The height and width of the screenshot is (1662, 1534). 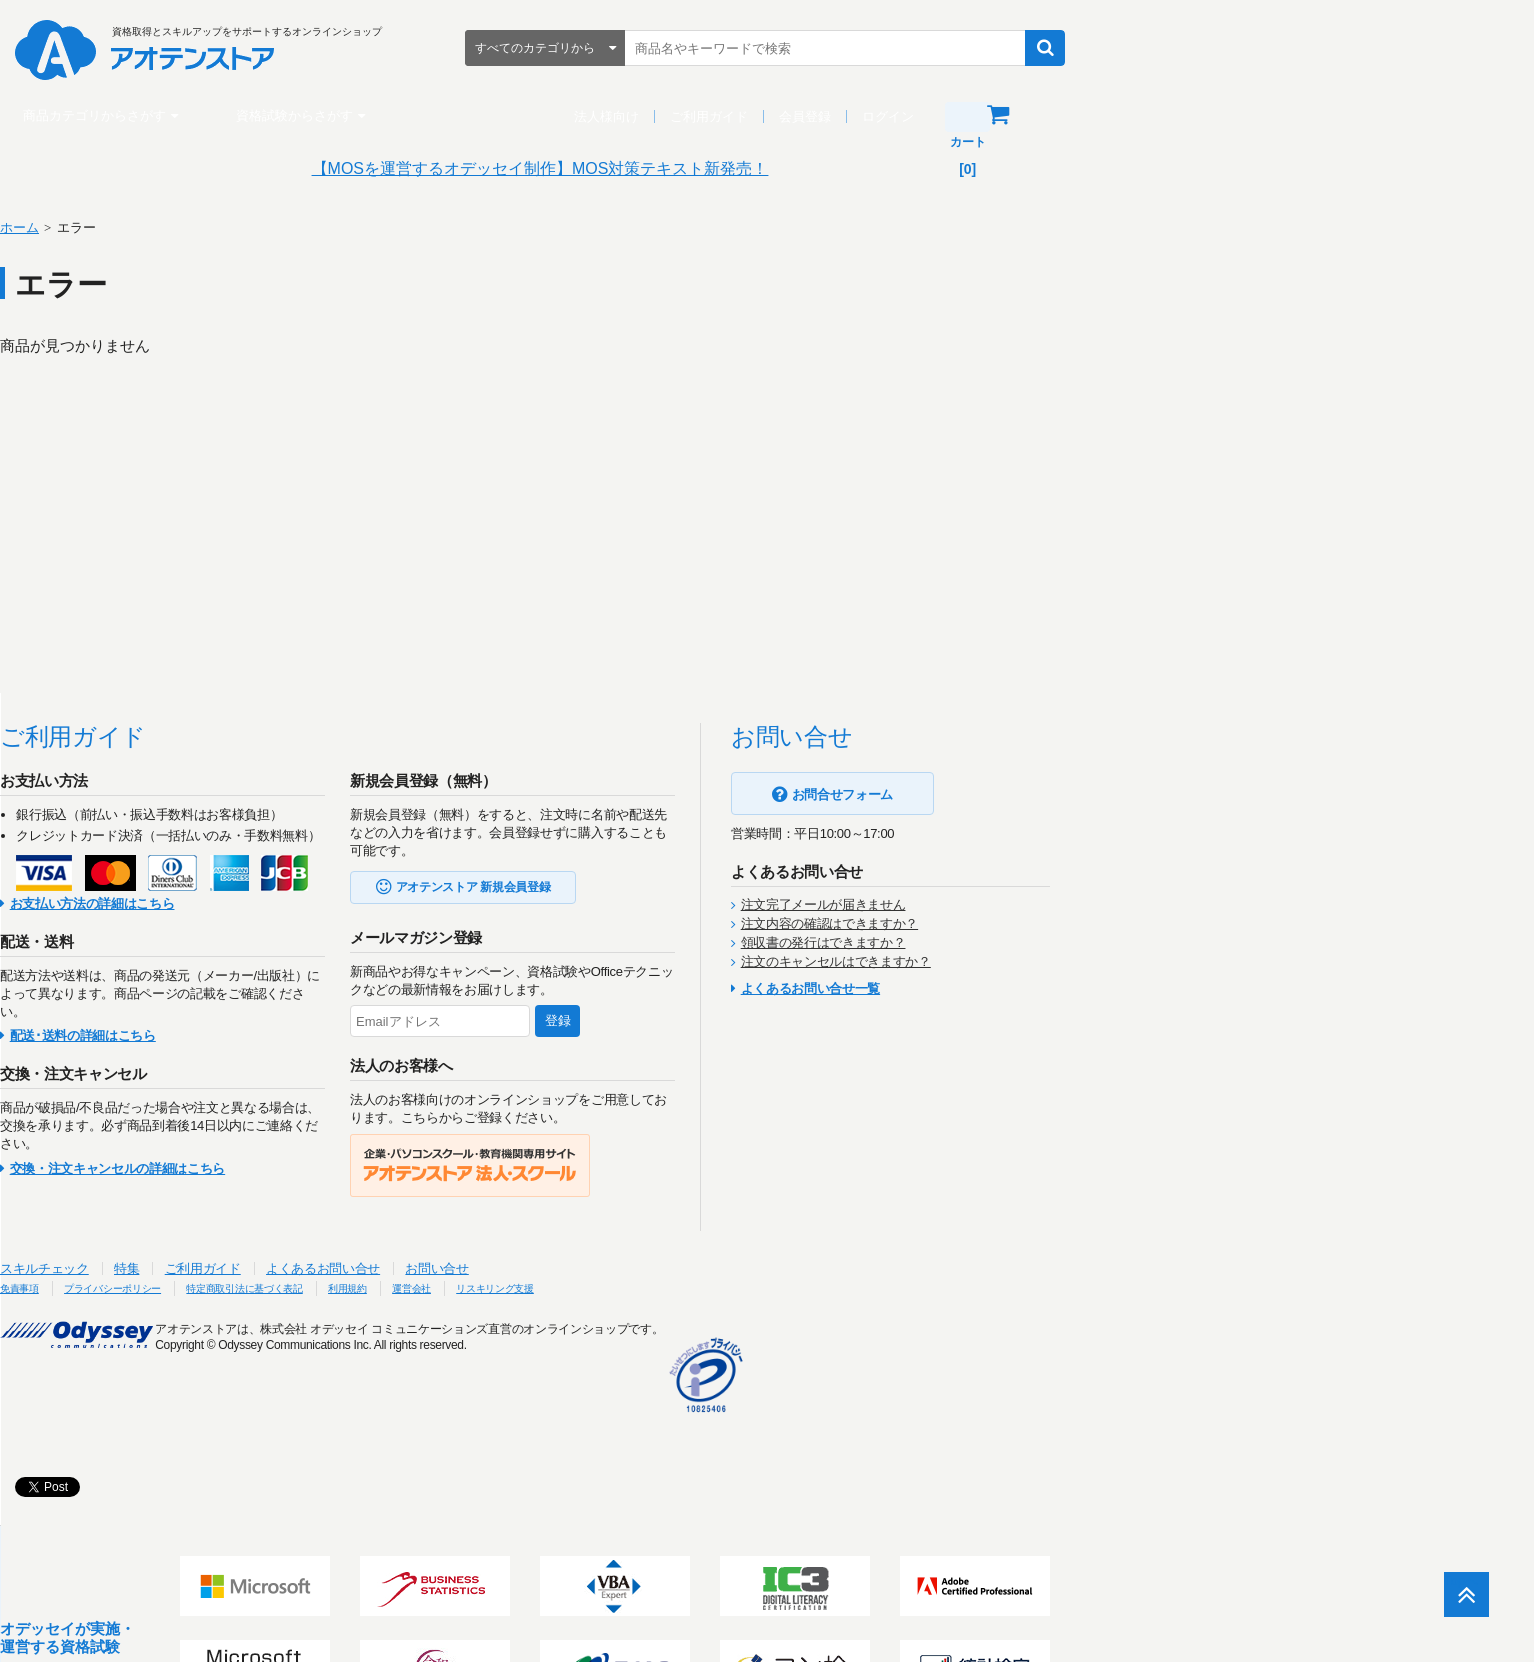 I want to click on 交換・注文キャンセルの詳細はこちら, so click(x=359, y=1168).